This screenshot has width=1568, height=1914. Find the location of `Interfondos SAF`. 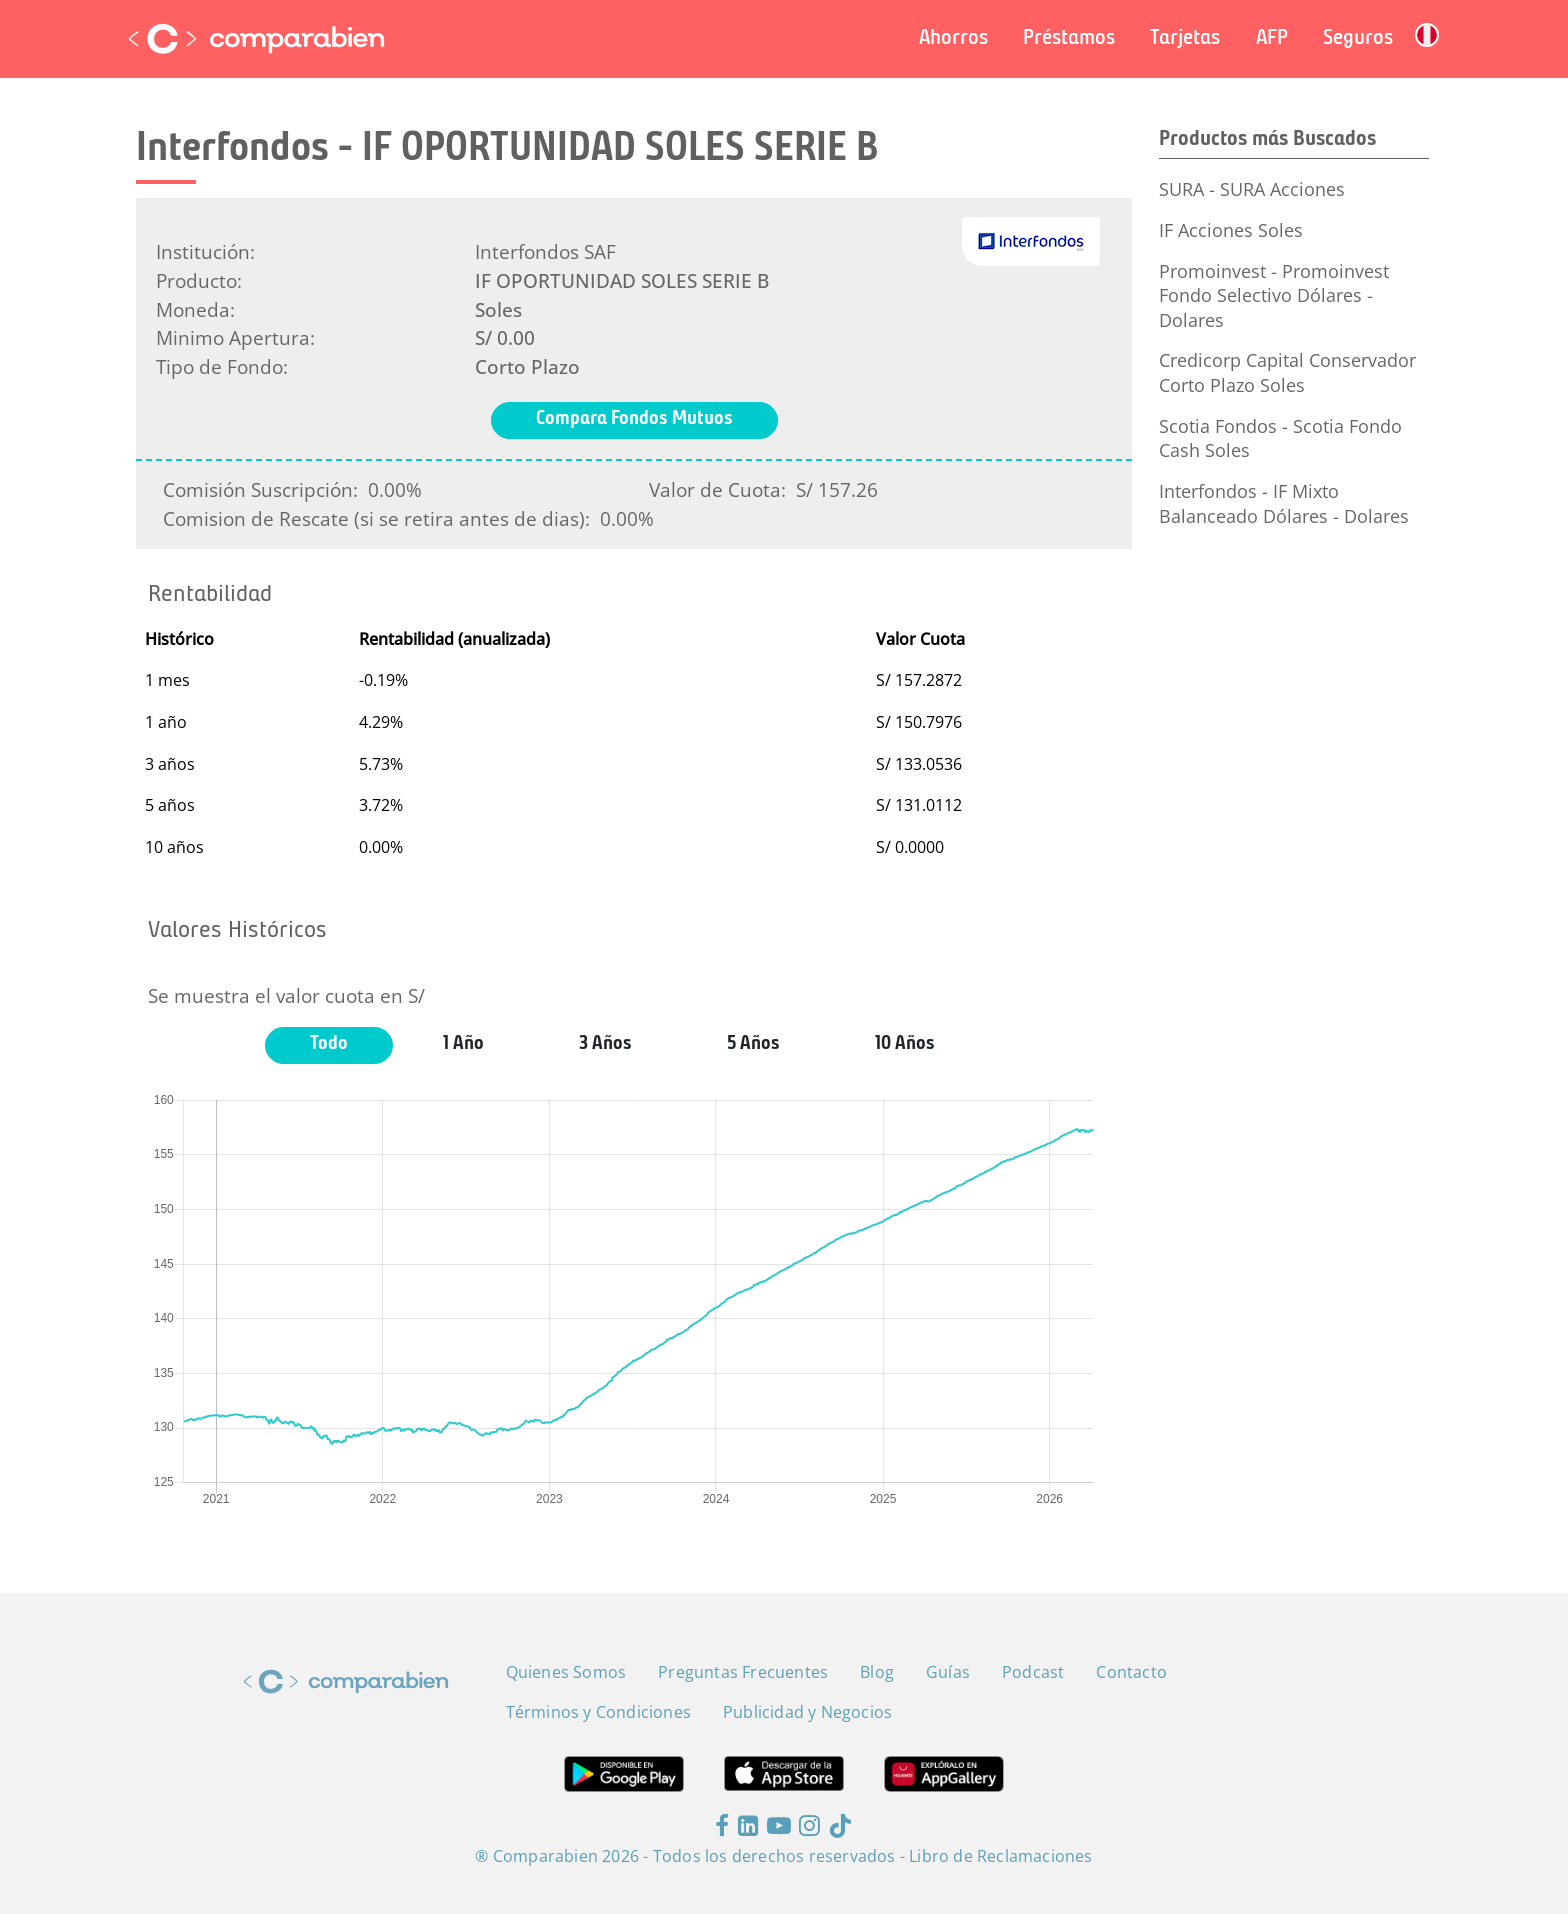

Interfondos SAF is located at coordinates (545, 251).